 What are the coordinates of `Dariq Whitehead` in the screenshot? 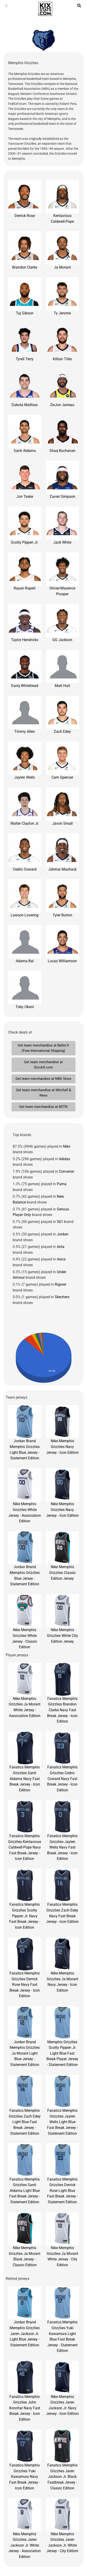 It's located at (24, 669).